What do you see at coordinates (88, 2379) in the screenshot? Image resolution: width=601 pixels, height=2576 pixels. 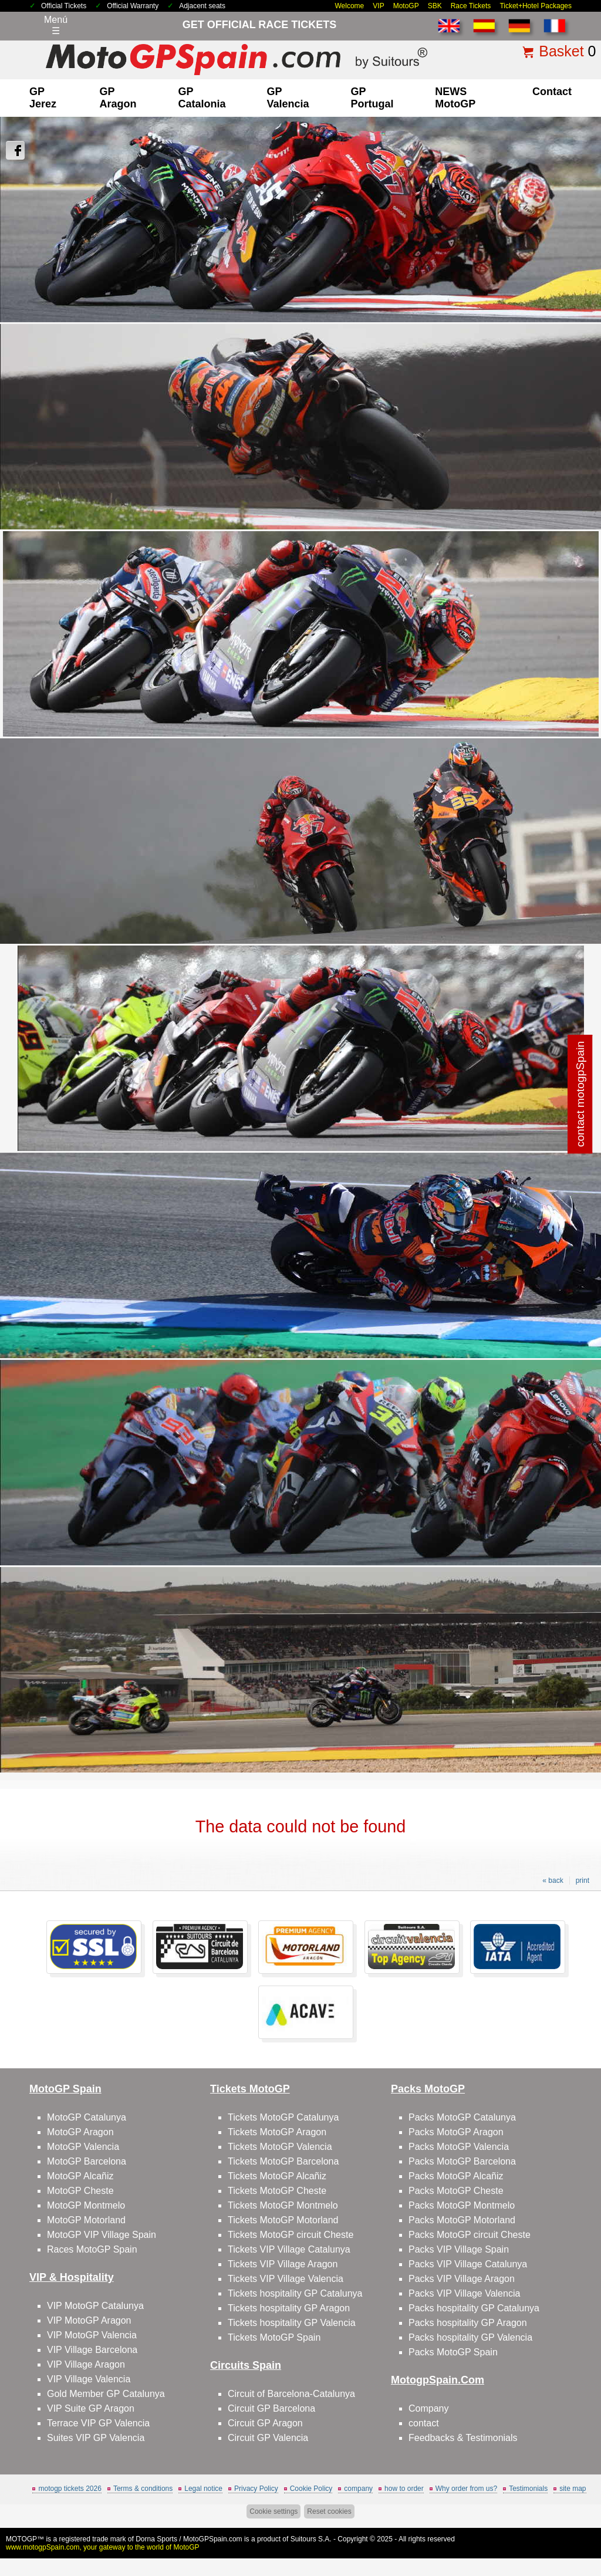 I see `VIP Village Valencia` at bounding box center [88, 2379].